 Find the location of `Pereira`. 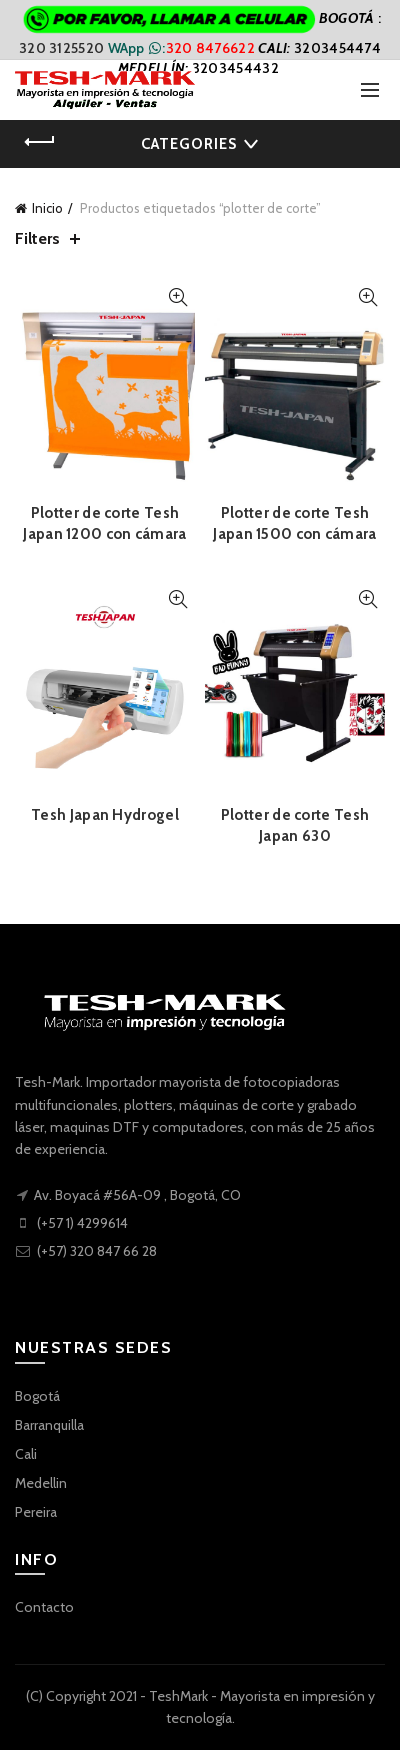

Pereira is located at coordinates (36, 1512).